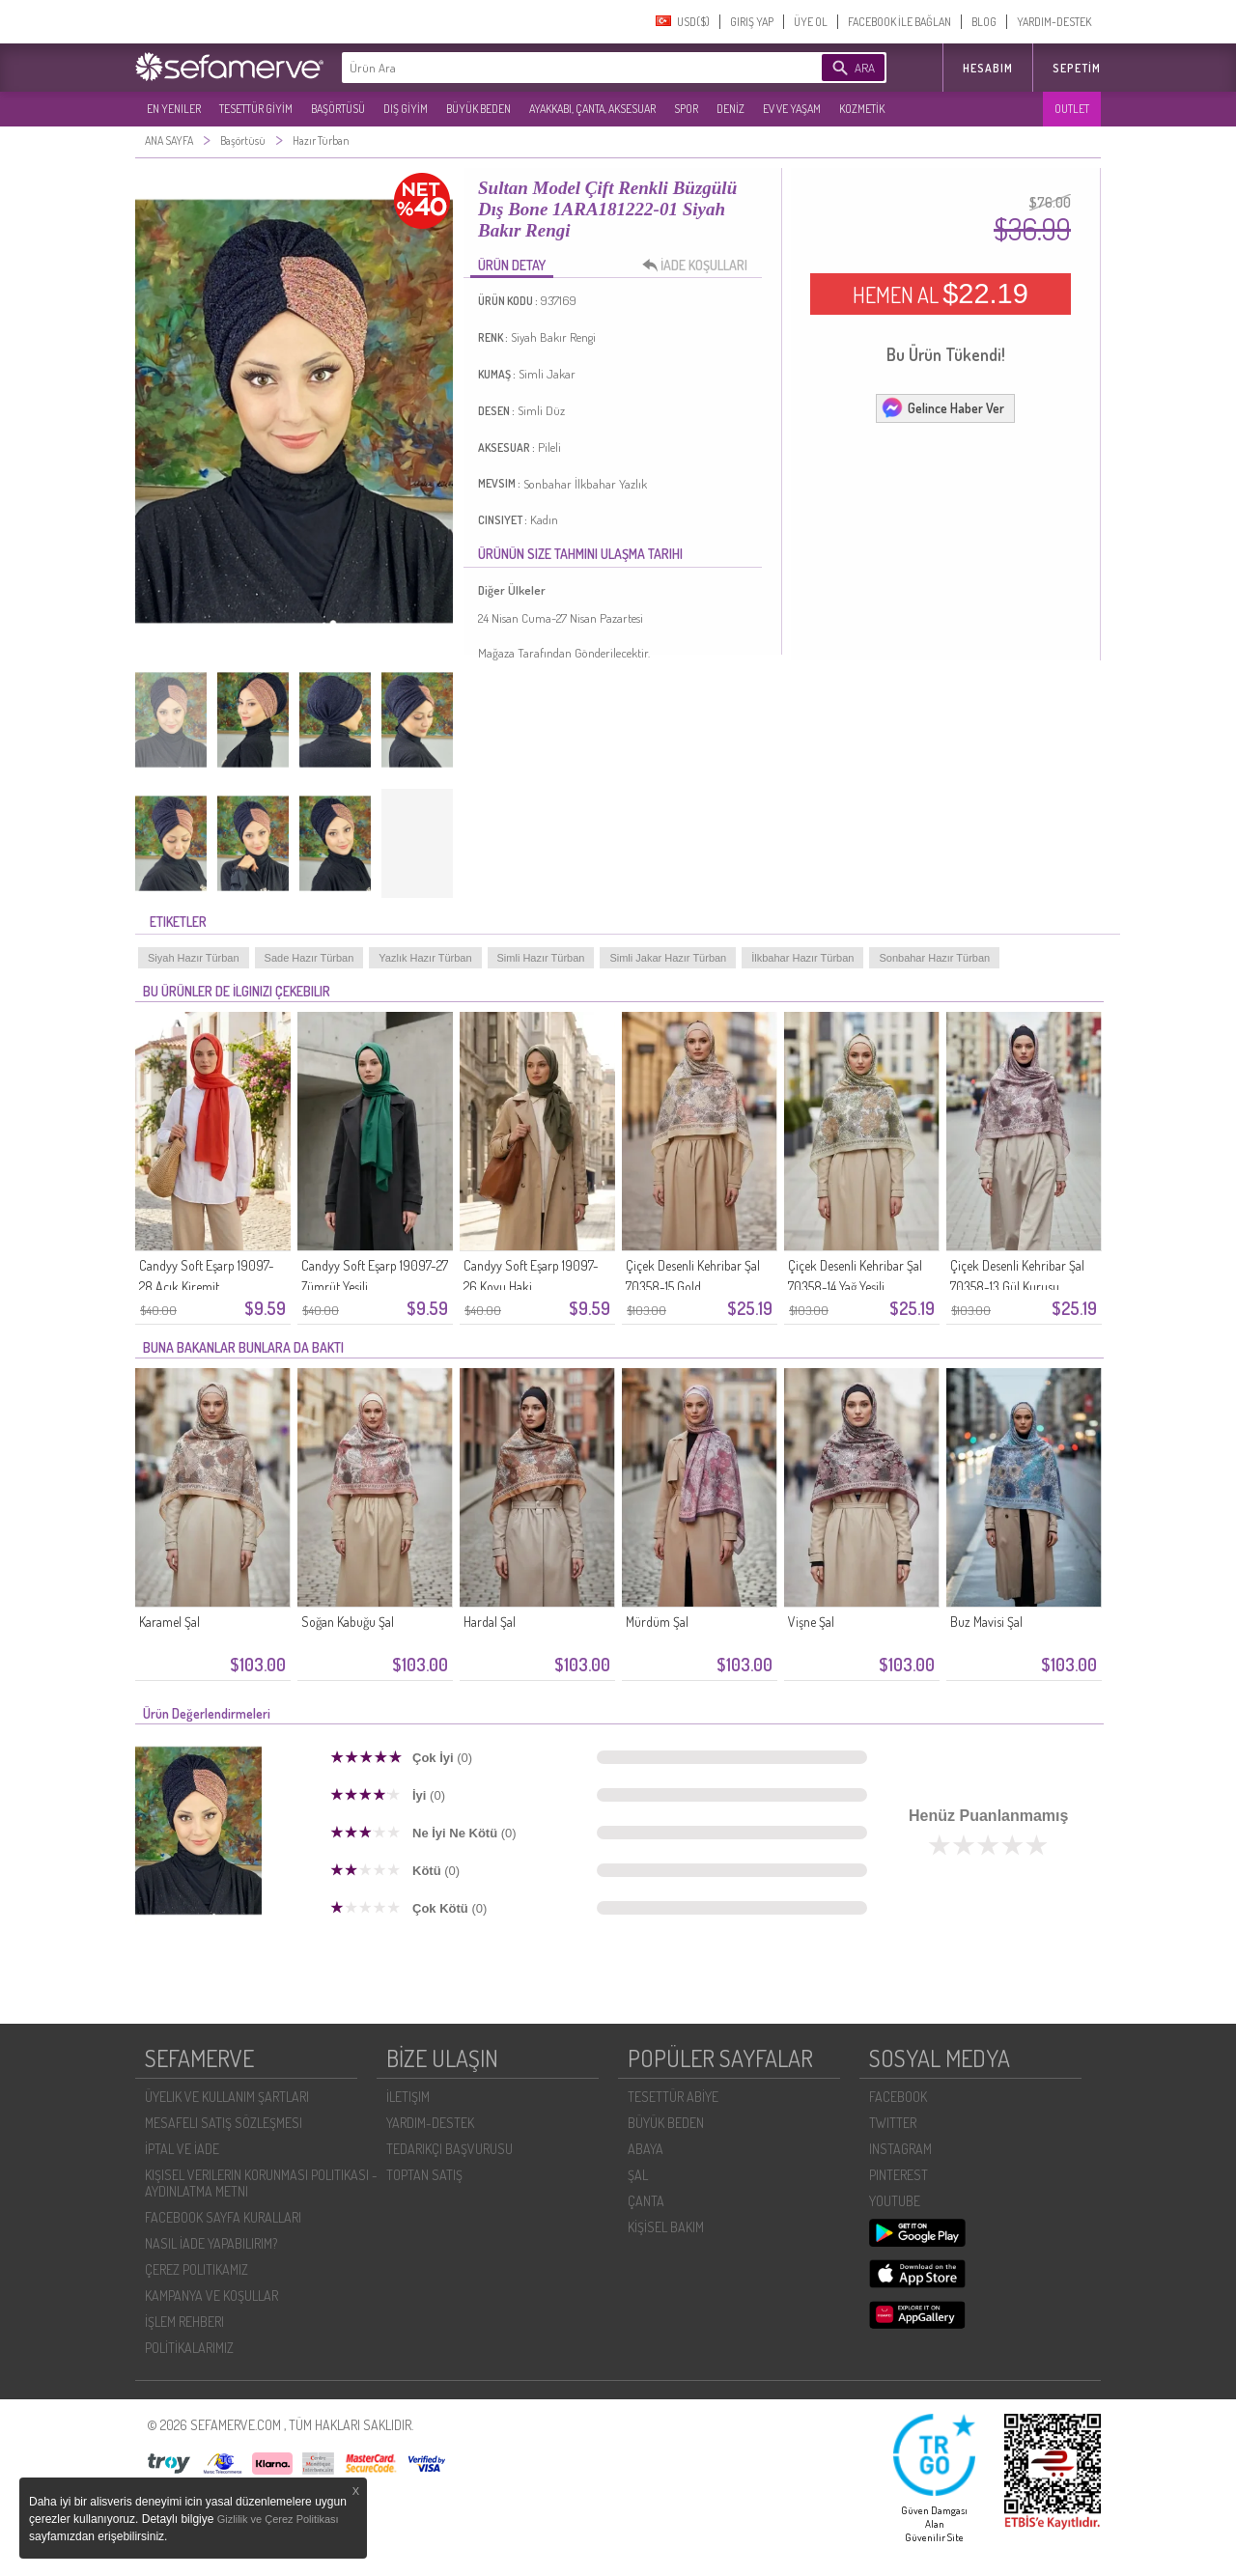 The width and height of the screenshot is (1236, 2576). Describe the element at coordinates (862, 108) in the screenshot. I see `KOZMETİK` at that location.